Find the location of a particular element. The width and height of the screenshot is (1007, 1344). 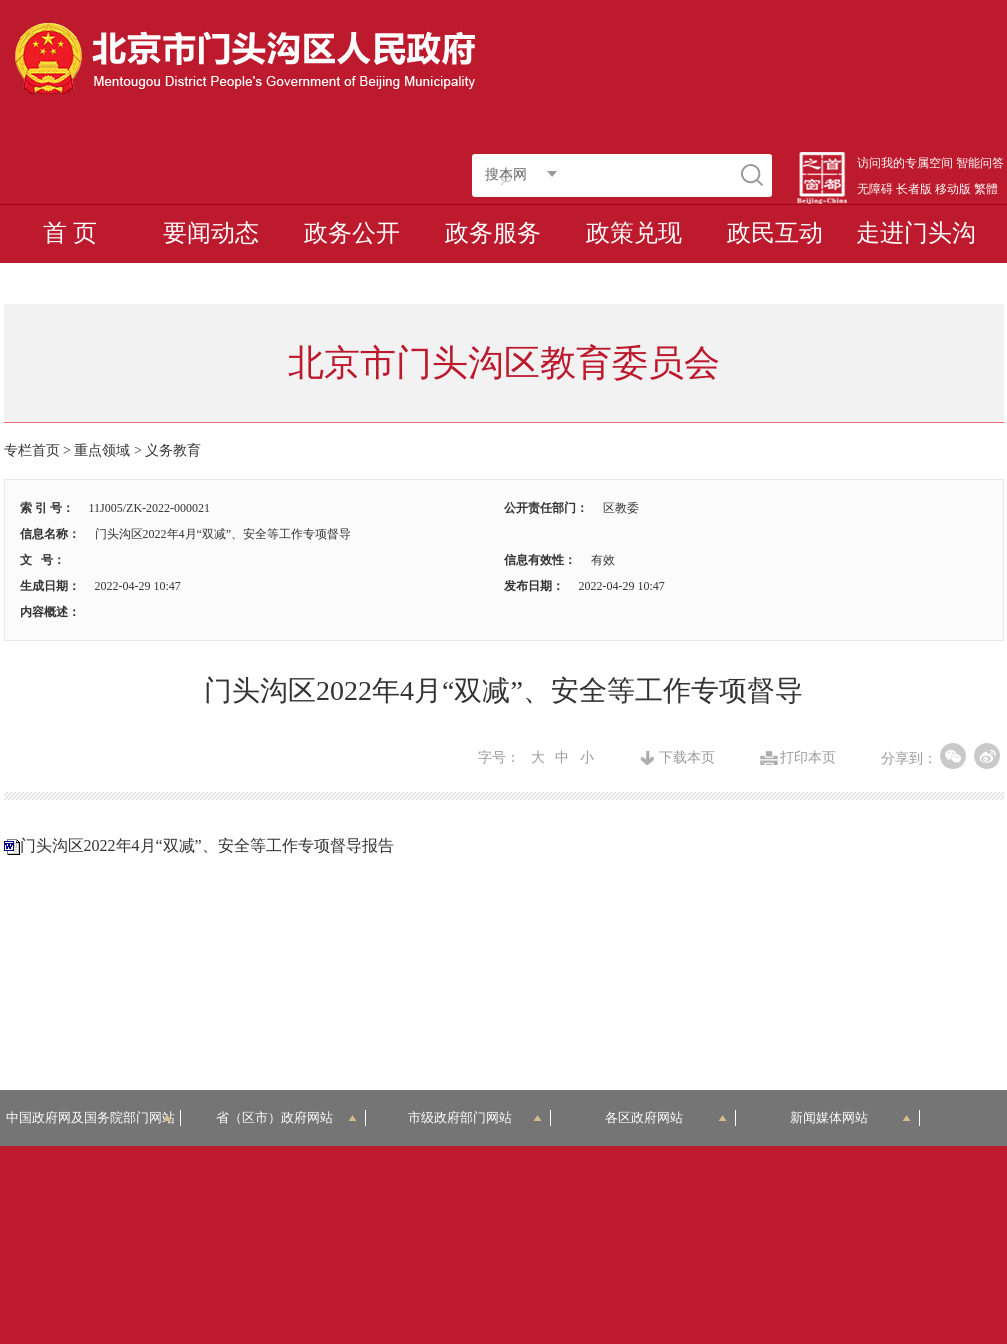

要闻动态 is located at coordinates (211, 233).